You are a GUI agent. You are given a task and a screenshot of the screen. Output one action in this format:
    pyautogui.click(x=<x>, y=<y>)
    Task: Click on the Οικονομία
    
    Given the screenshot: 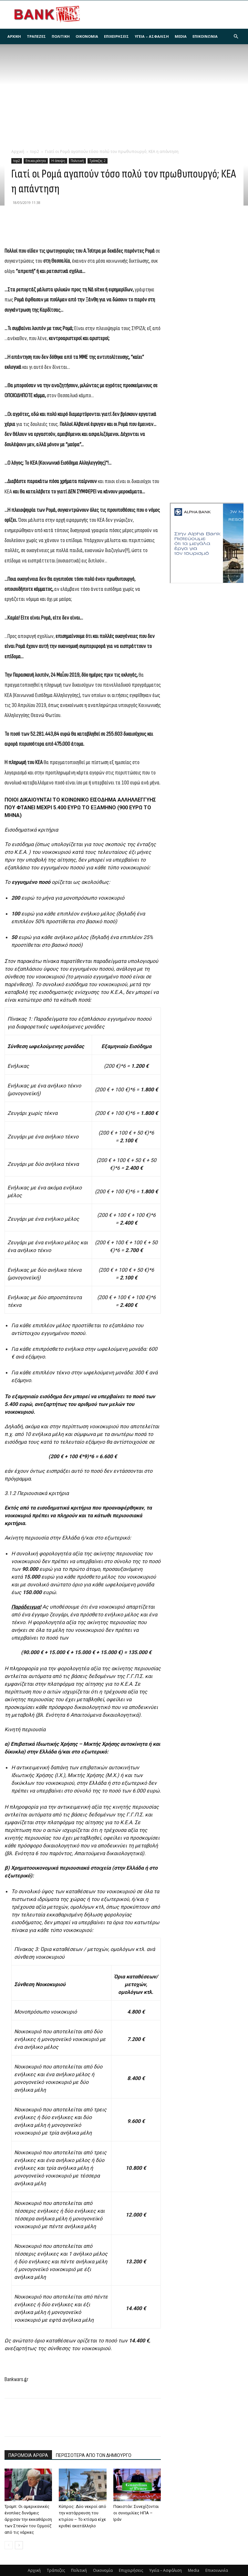 What is the action you would take?
    pyautogui.click(x=87, y=36)
    